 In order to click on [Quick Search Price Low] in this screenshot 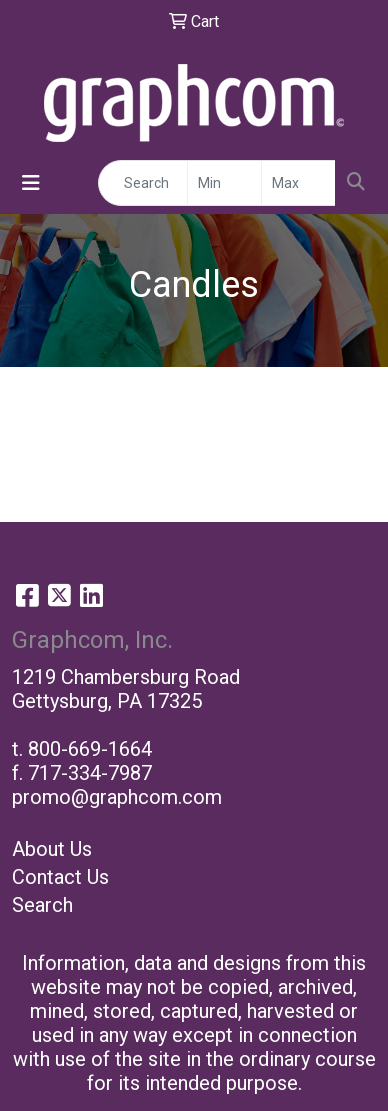, I will do `click(224, 183)`.